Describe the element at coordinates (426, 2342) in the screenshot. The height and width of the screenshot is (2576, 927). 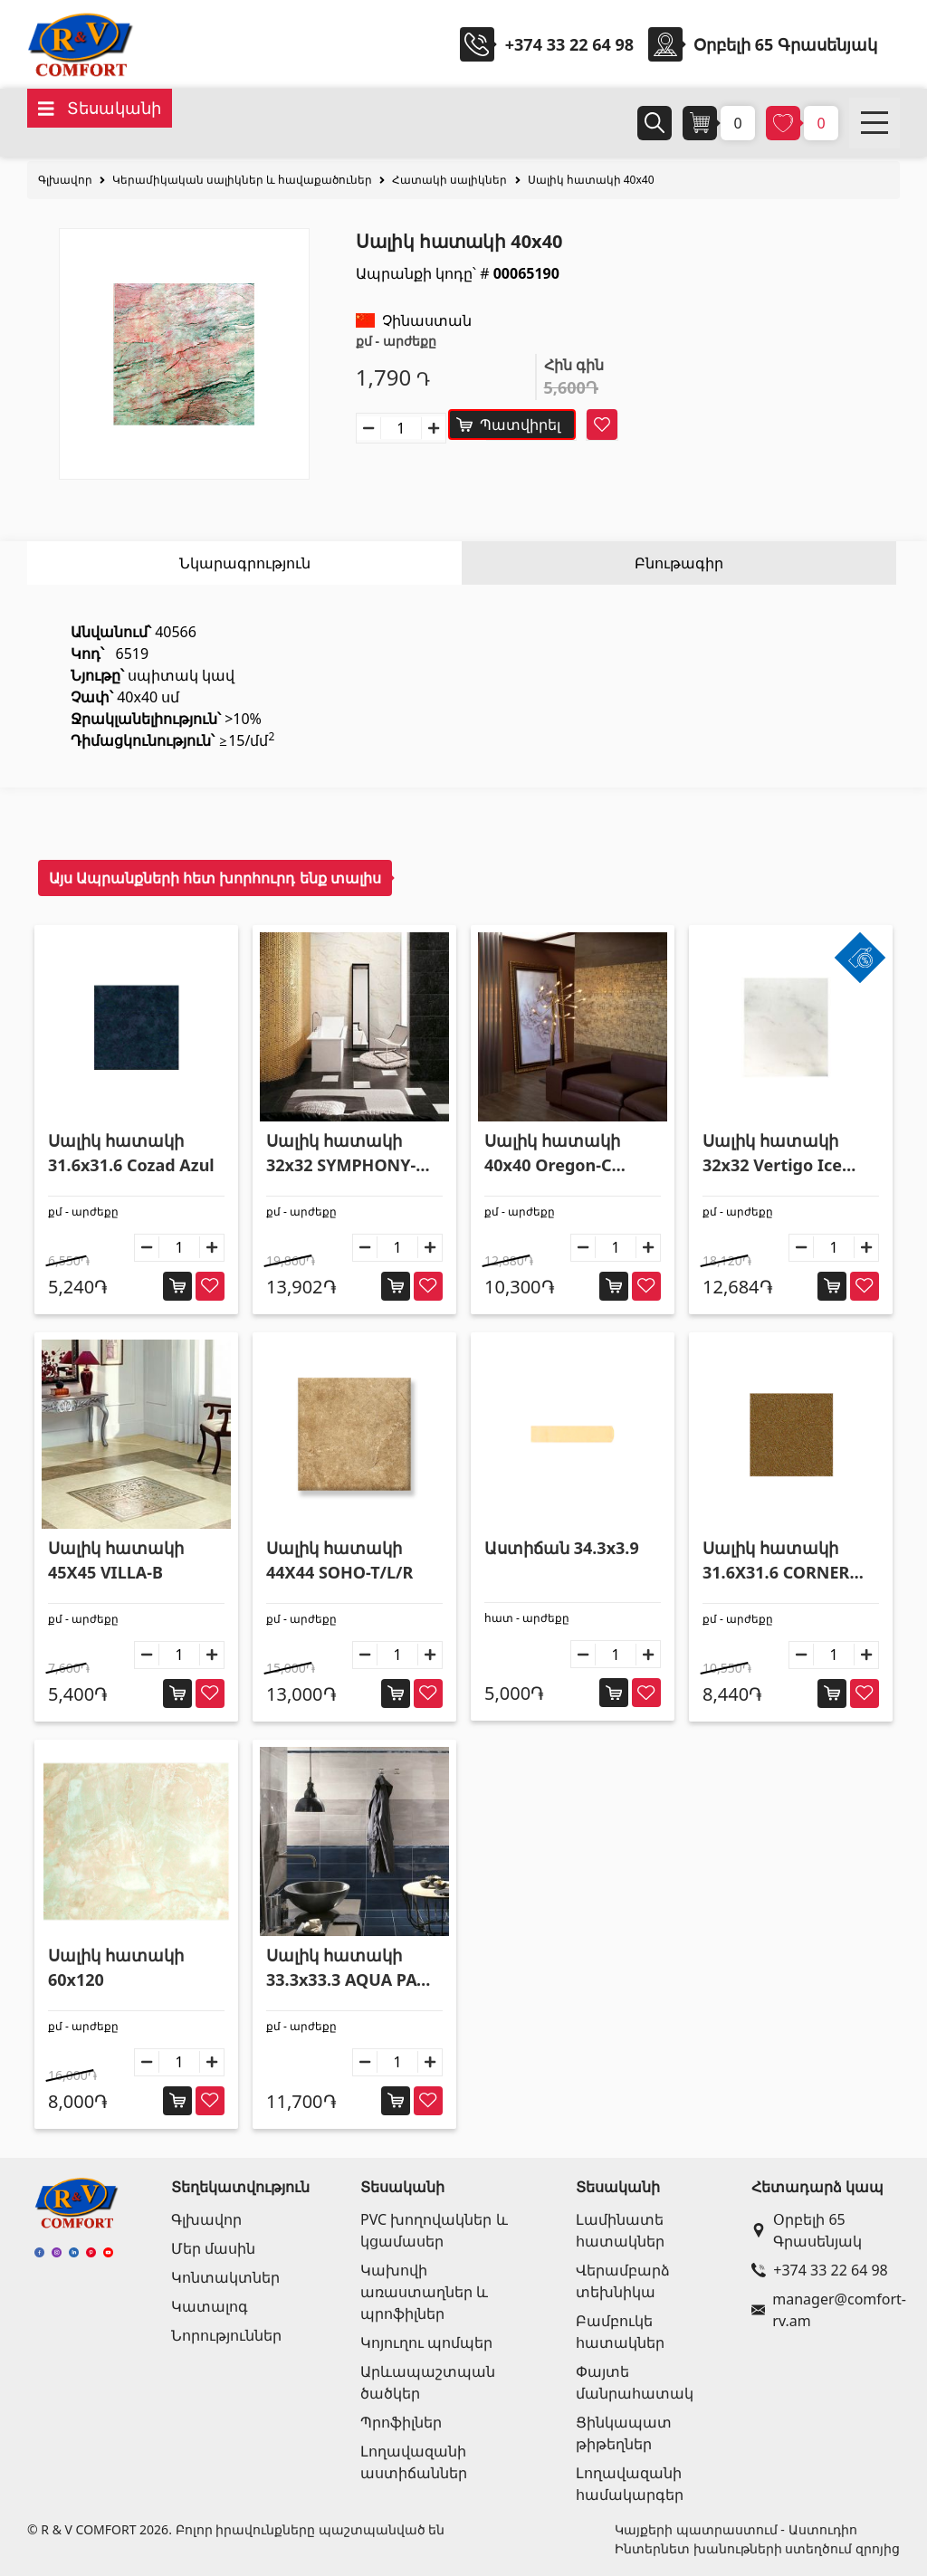
I see `Կոյուղու պոմպեր` at that location.